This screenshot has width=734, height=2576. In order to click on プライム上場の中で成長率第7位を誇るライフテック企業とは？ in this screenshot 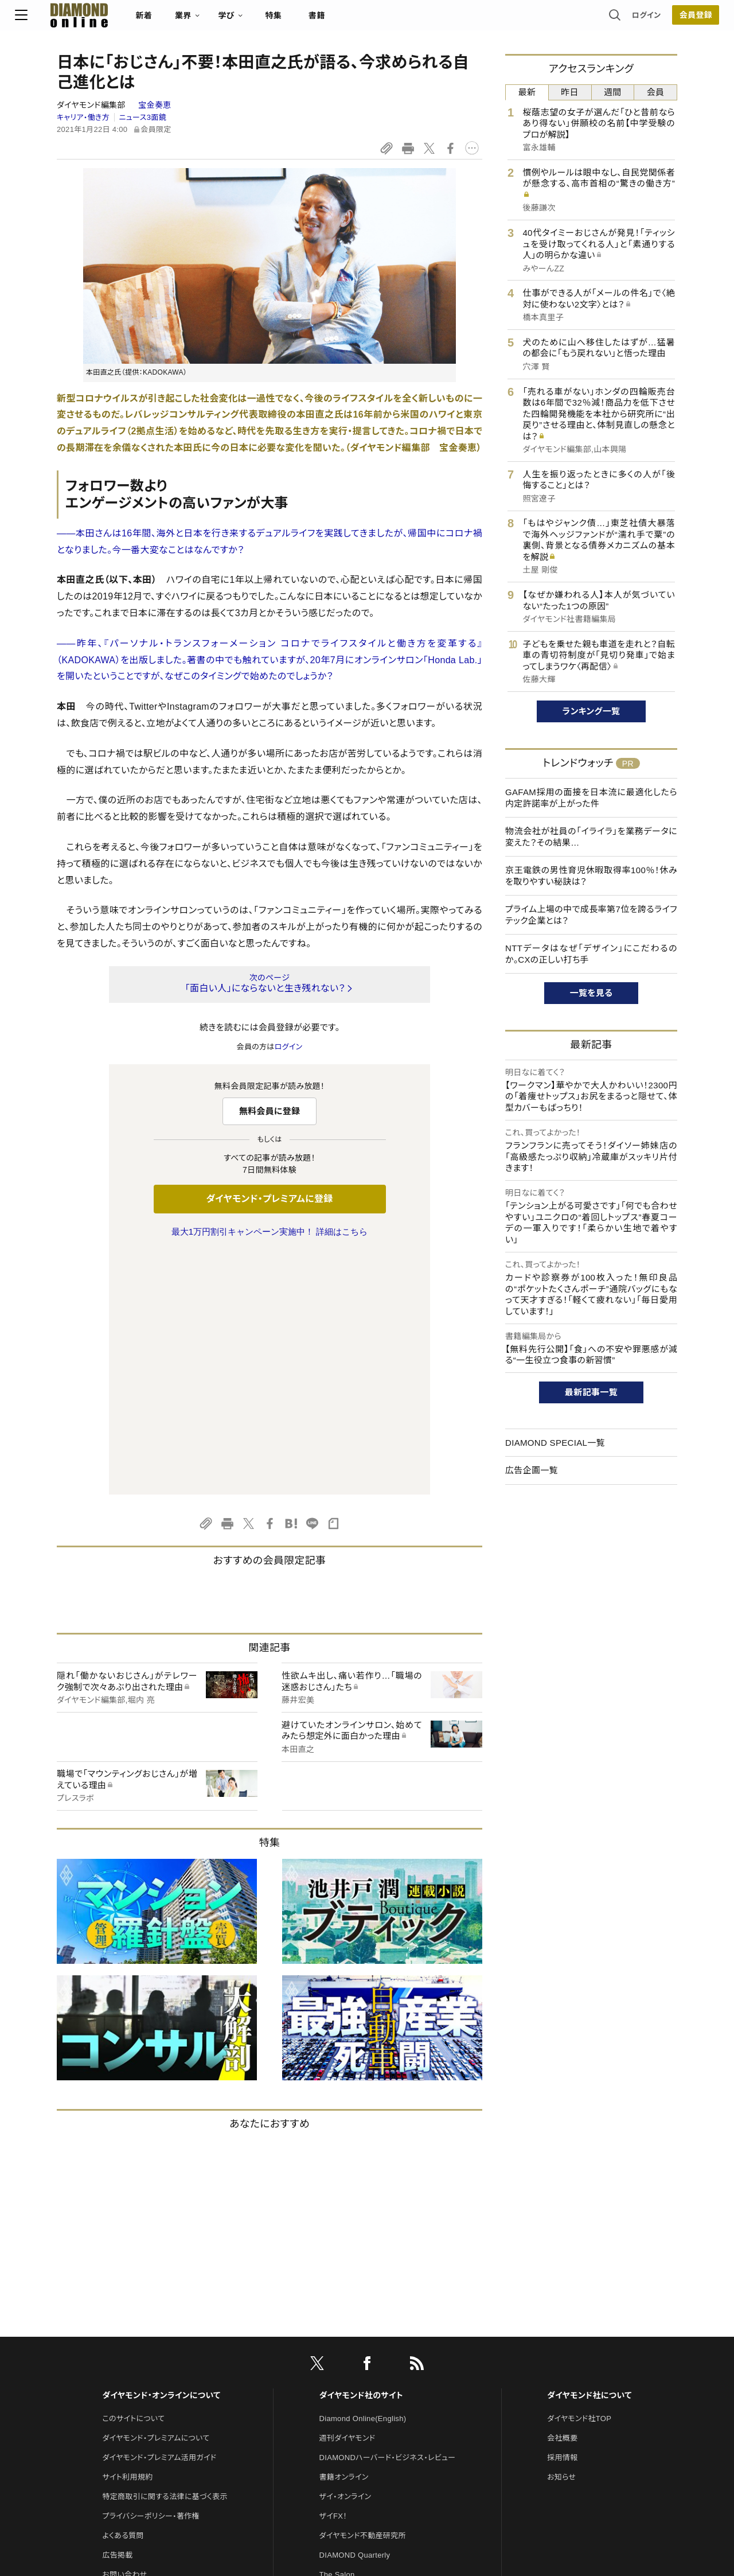, I will do `click(591, 914)`.